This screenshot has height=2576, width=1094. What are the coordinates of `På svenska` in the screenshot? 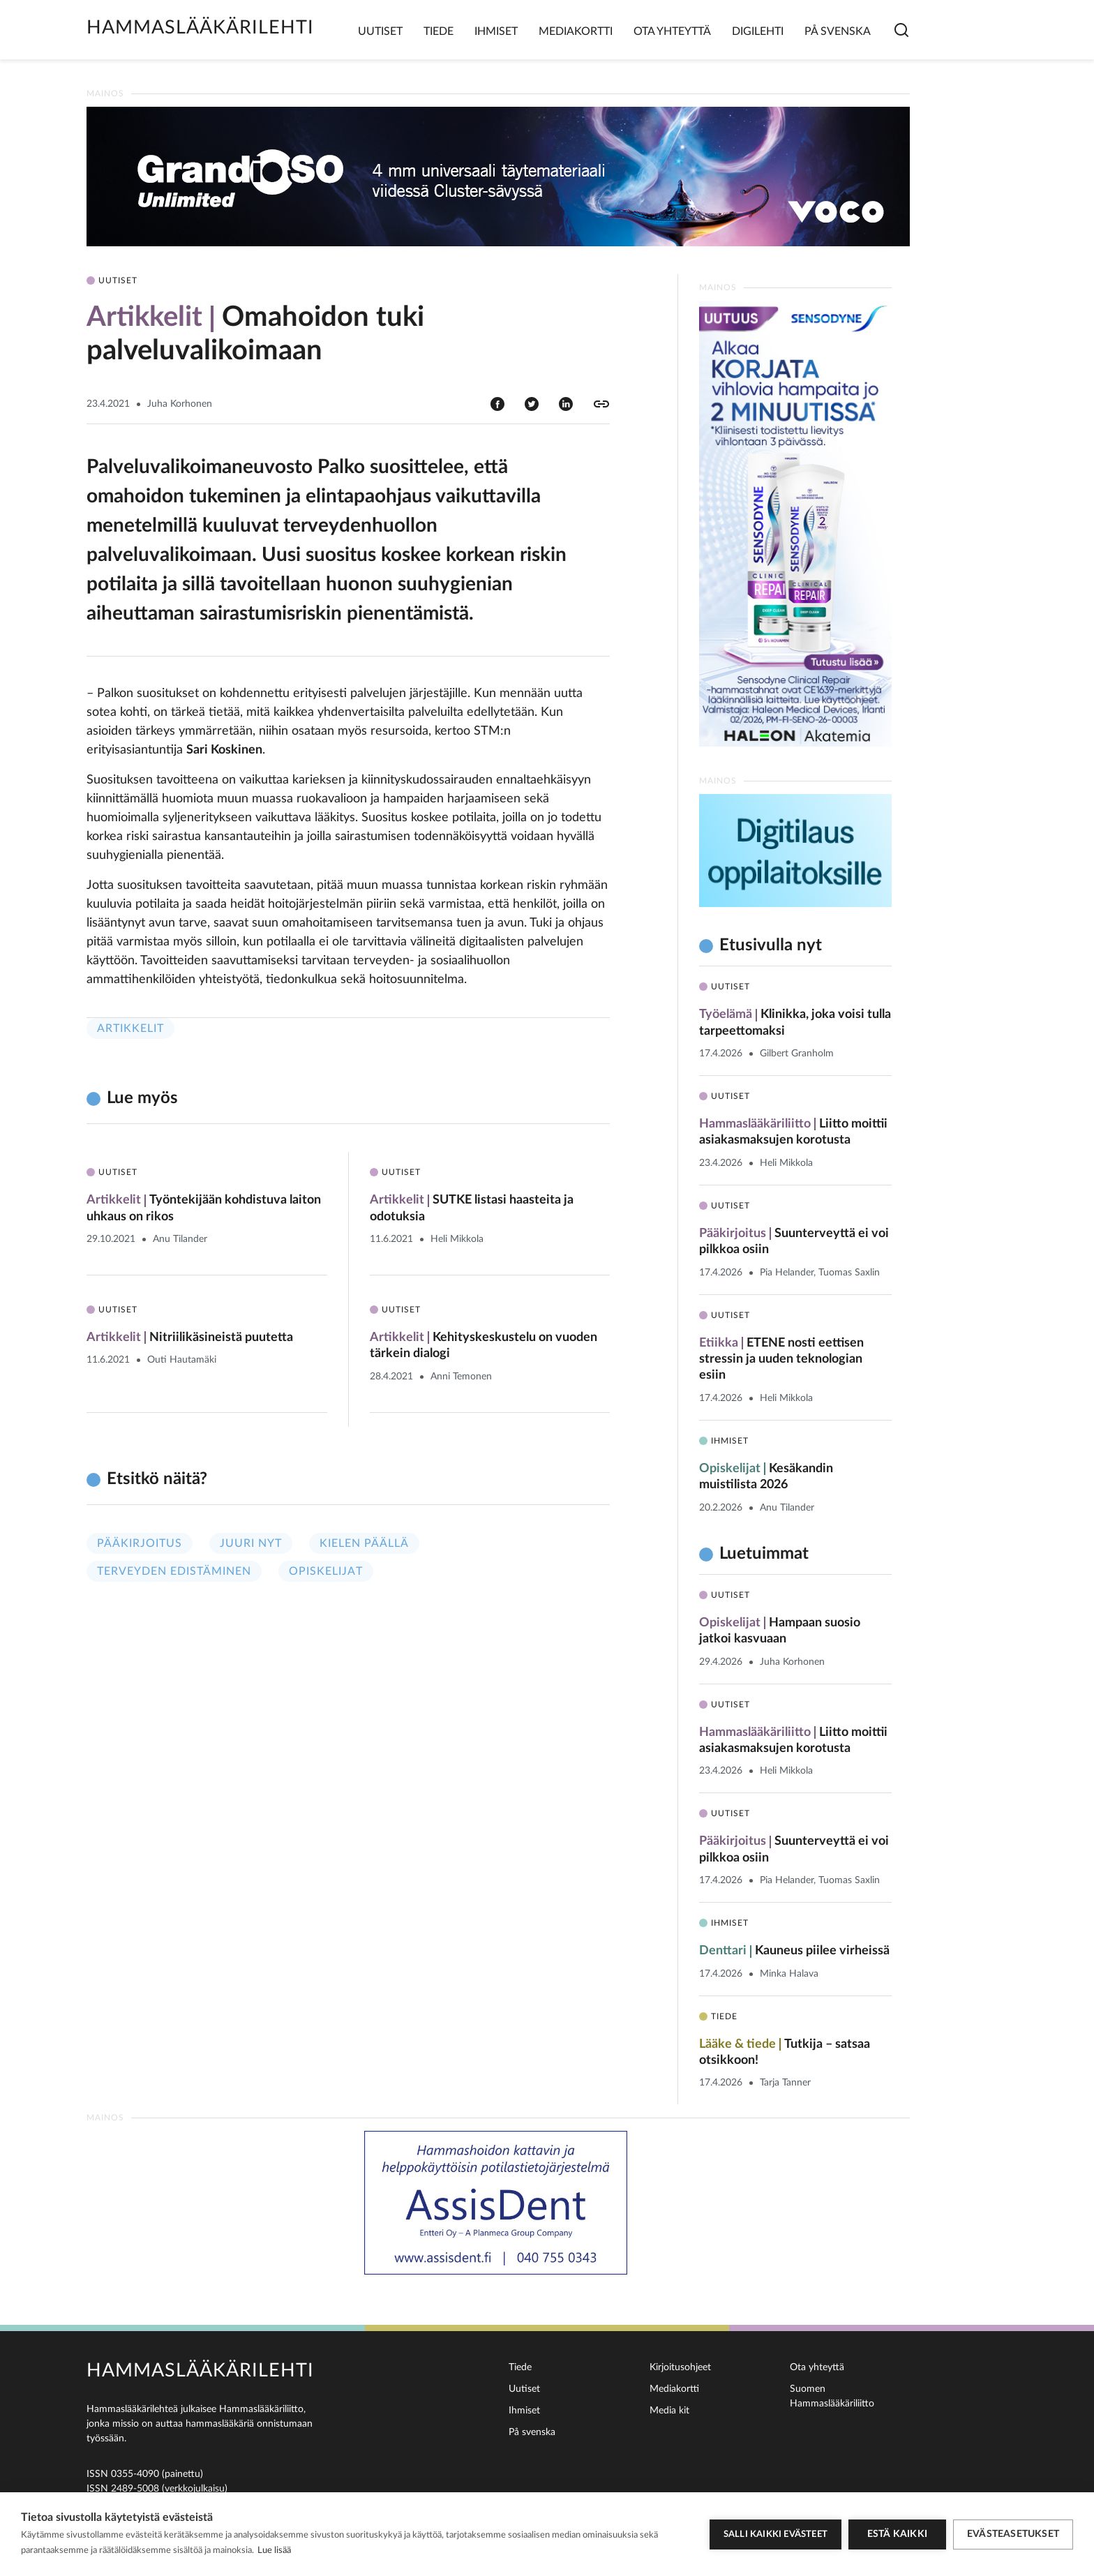 It's located at (837, 31).